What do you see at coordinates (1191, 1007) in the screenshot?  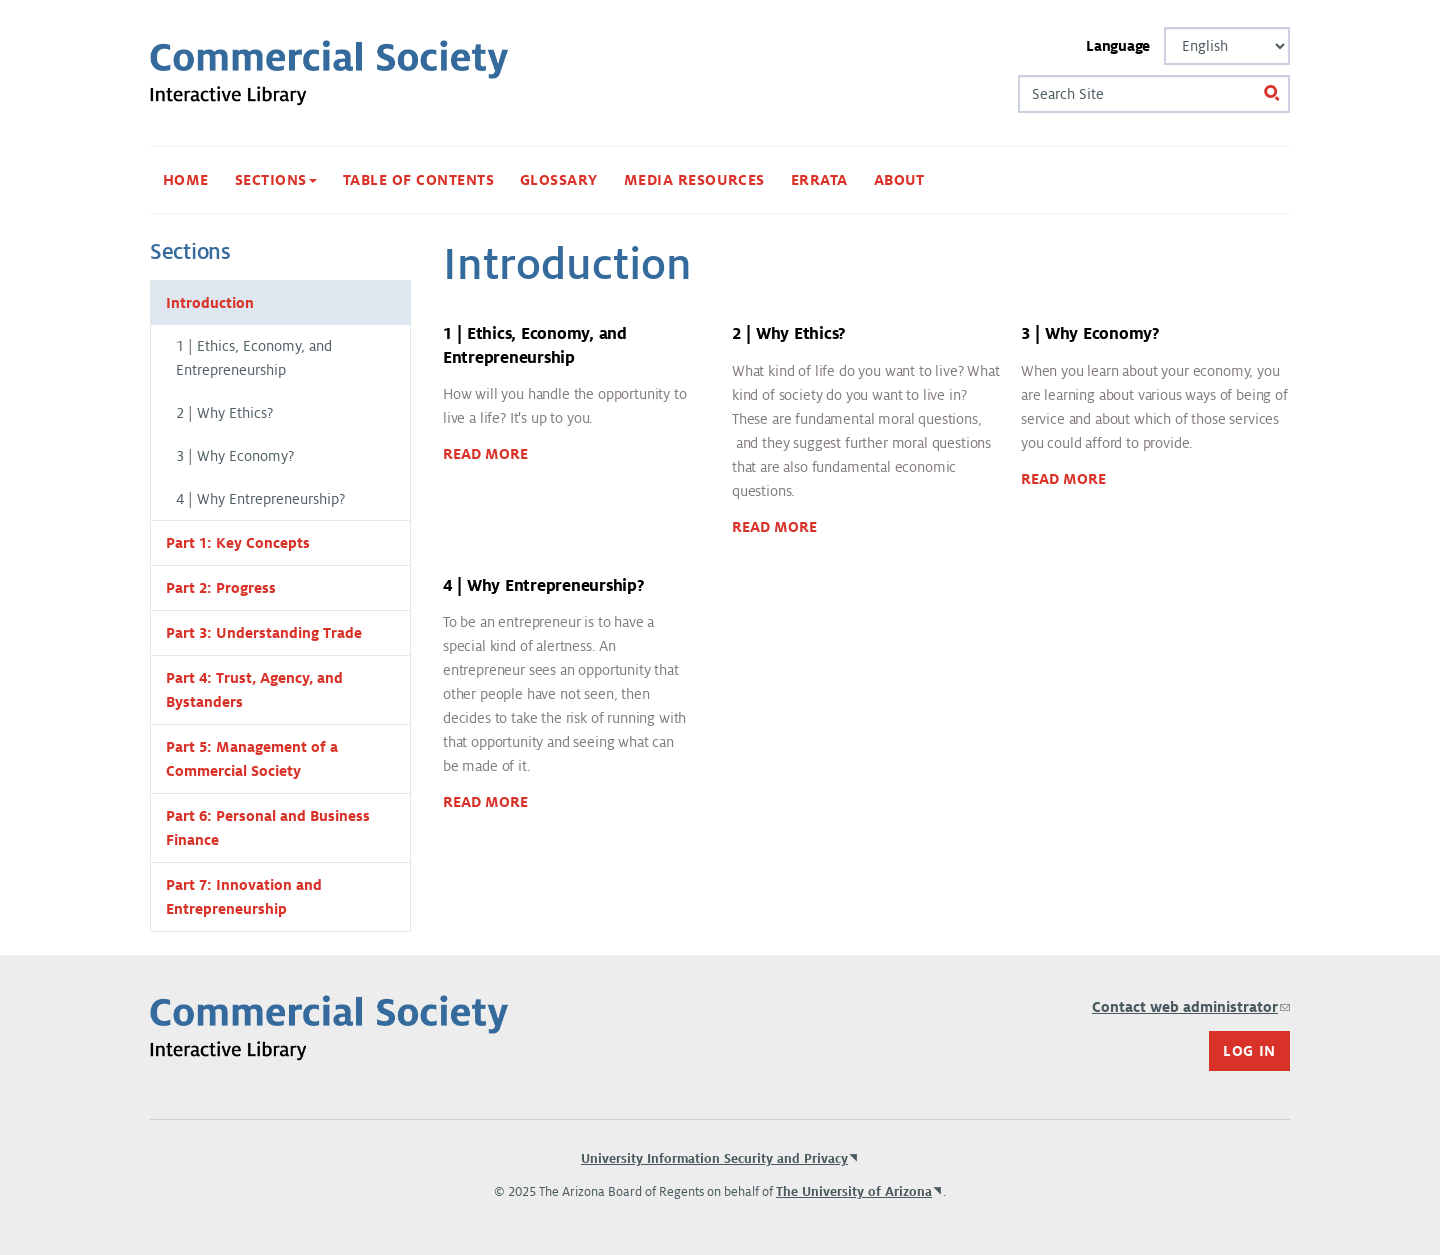 I see `Contact web administrator` at bounding box center [1191, 1007].